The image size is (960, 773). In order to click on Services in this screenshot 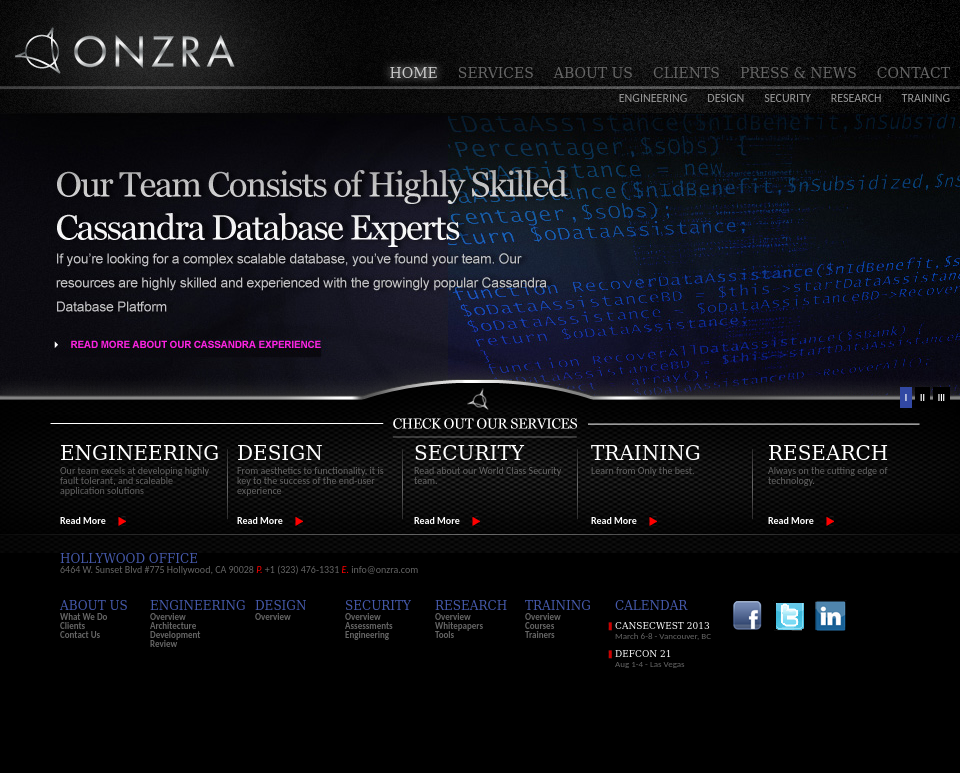, I will do `click(496, 73)`.